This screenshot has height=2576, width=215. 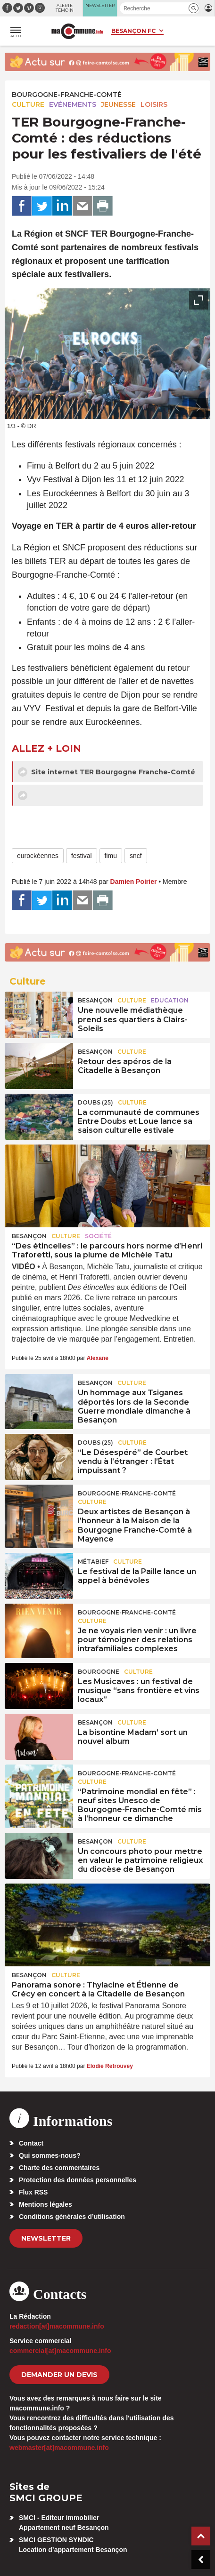 What do you see at coordinates (95, 1000) in the screenshot?
I see `Besançon` at bounding box center [95, 1000].